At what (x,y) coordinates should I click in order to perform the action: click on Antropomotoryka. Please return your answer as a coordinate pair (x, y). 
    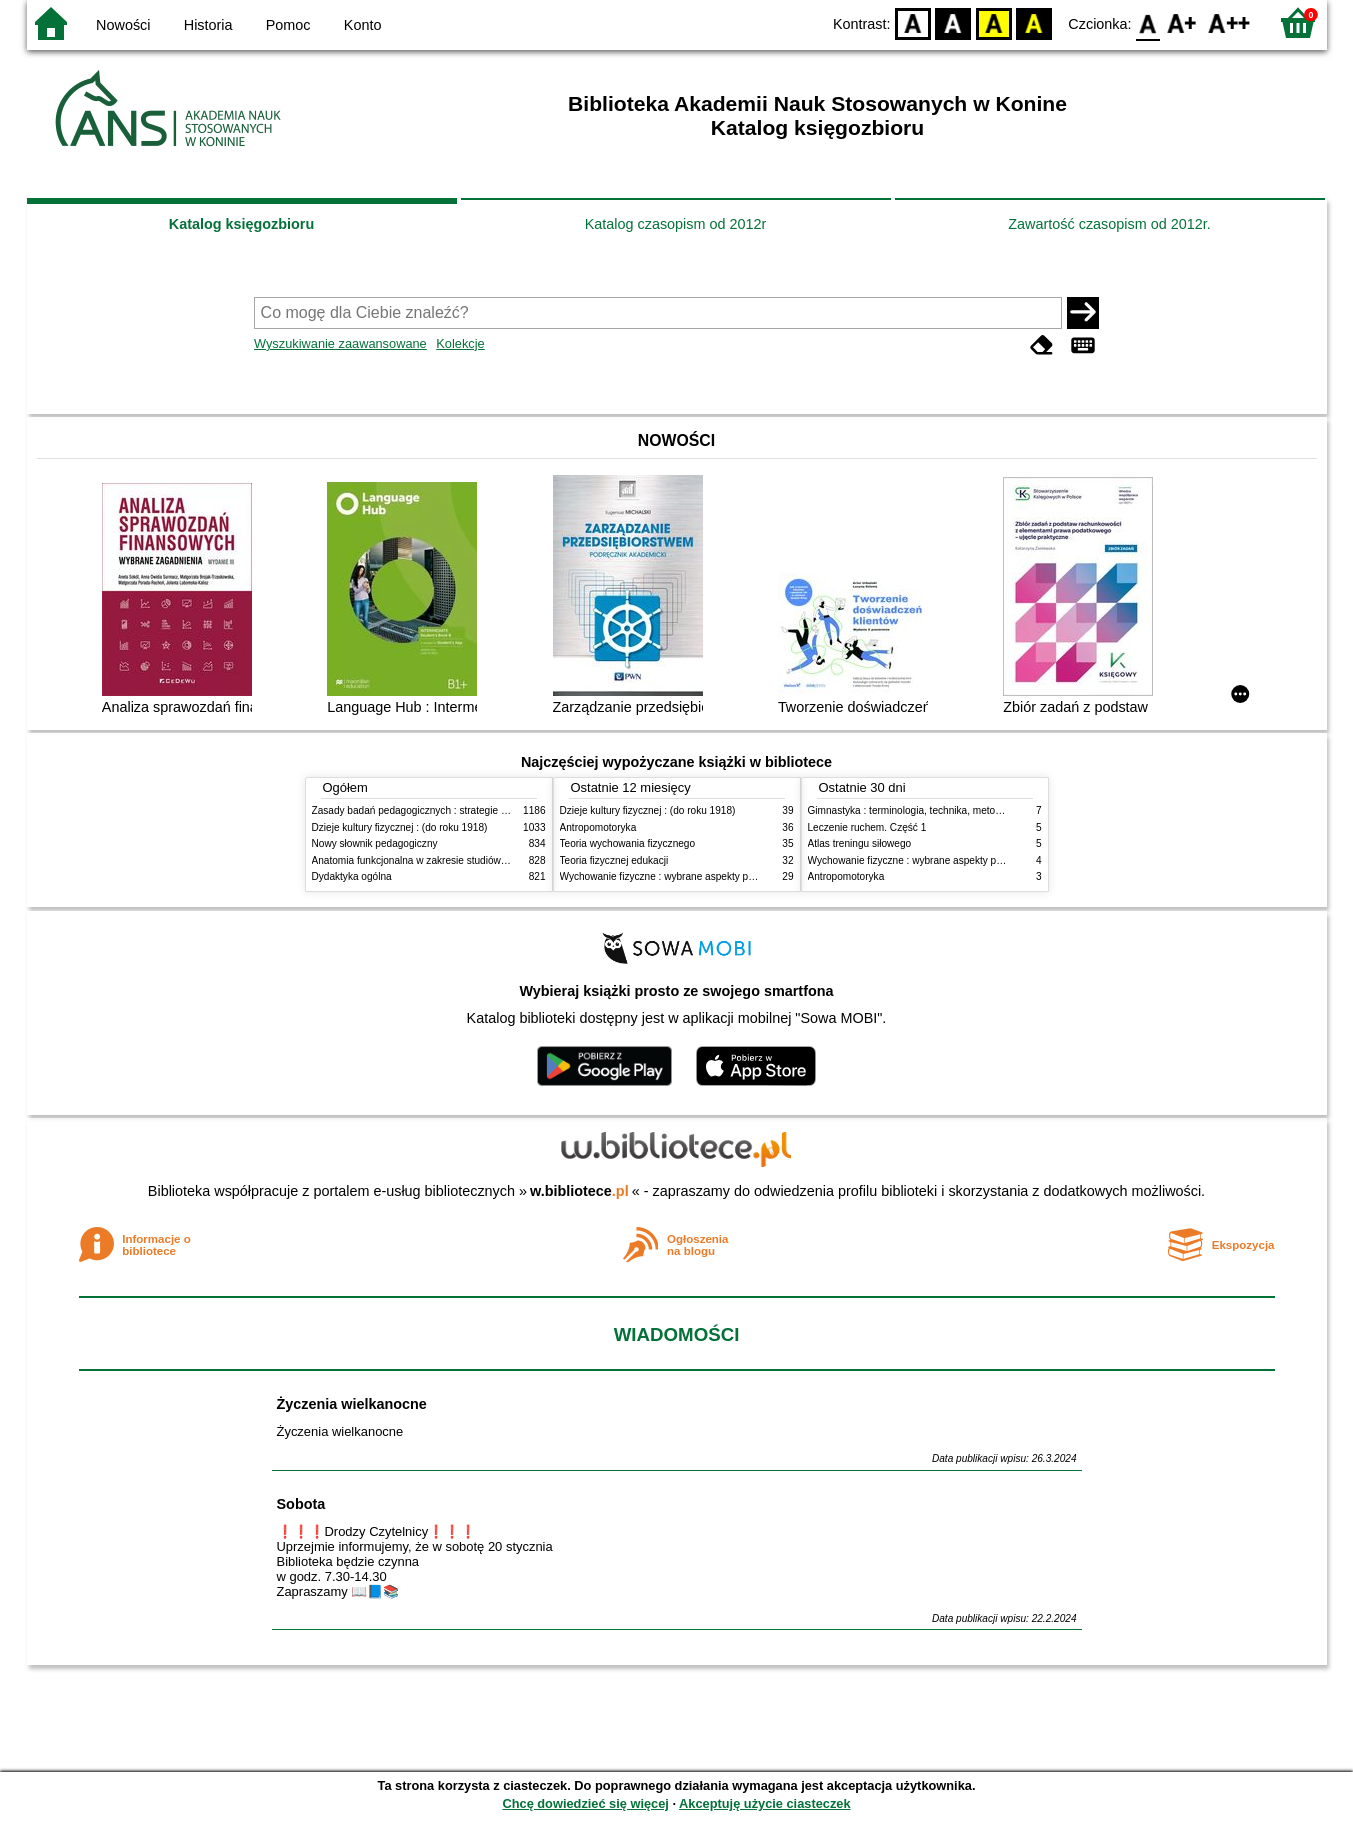
    Looking at the image, I should click on (598, 827).